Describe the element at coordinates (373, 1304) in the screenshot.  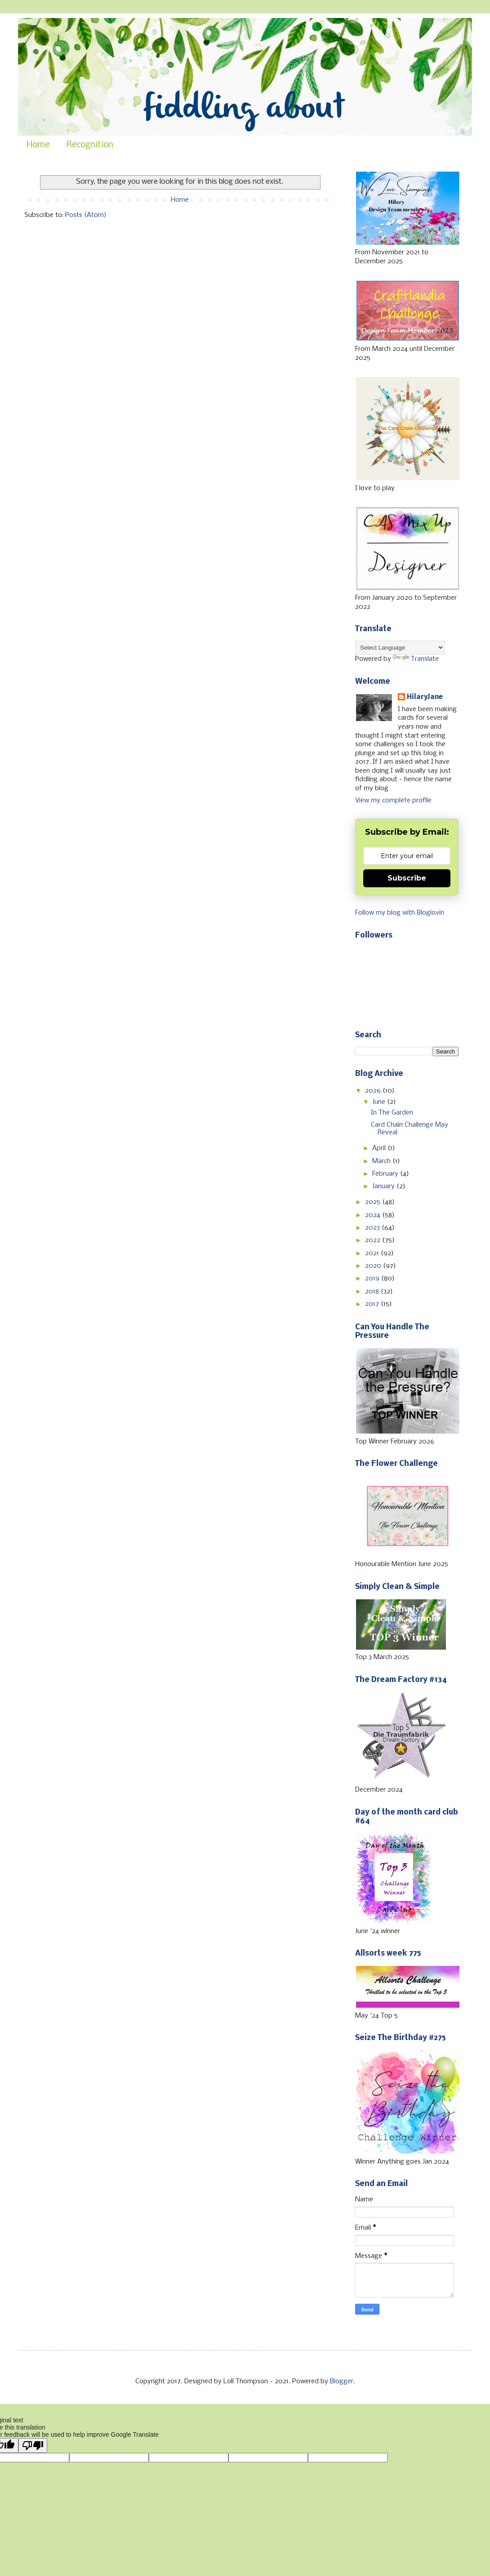
I see `2017` at that location.